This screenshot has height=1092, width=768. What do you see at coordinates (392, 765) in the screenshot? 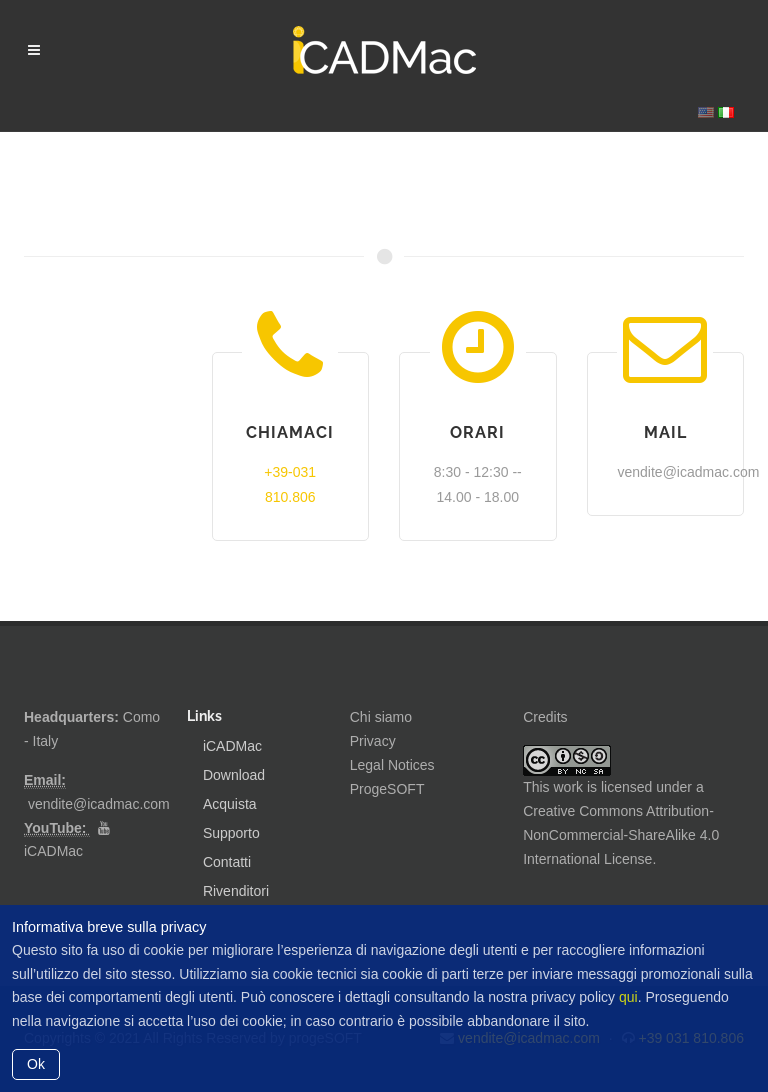
I see `Legal Notices` at bounding box center [392, 765].